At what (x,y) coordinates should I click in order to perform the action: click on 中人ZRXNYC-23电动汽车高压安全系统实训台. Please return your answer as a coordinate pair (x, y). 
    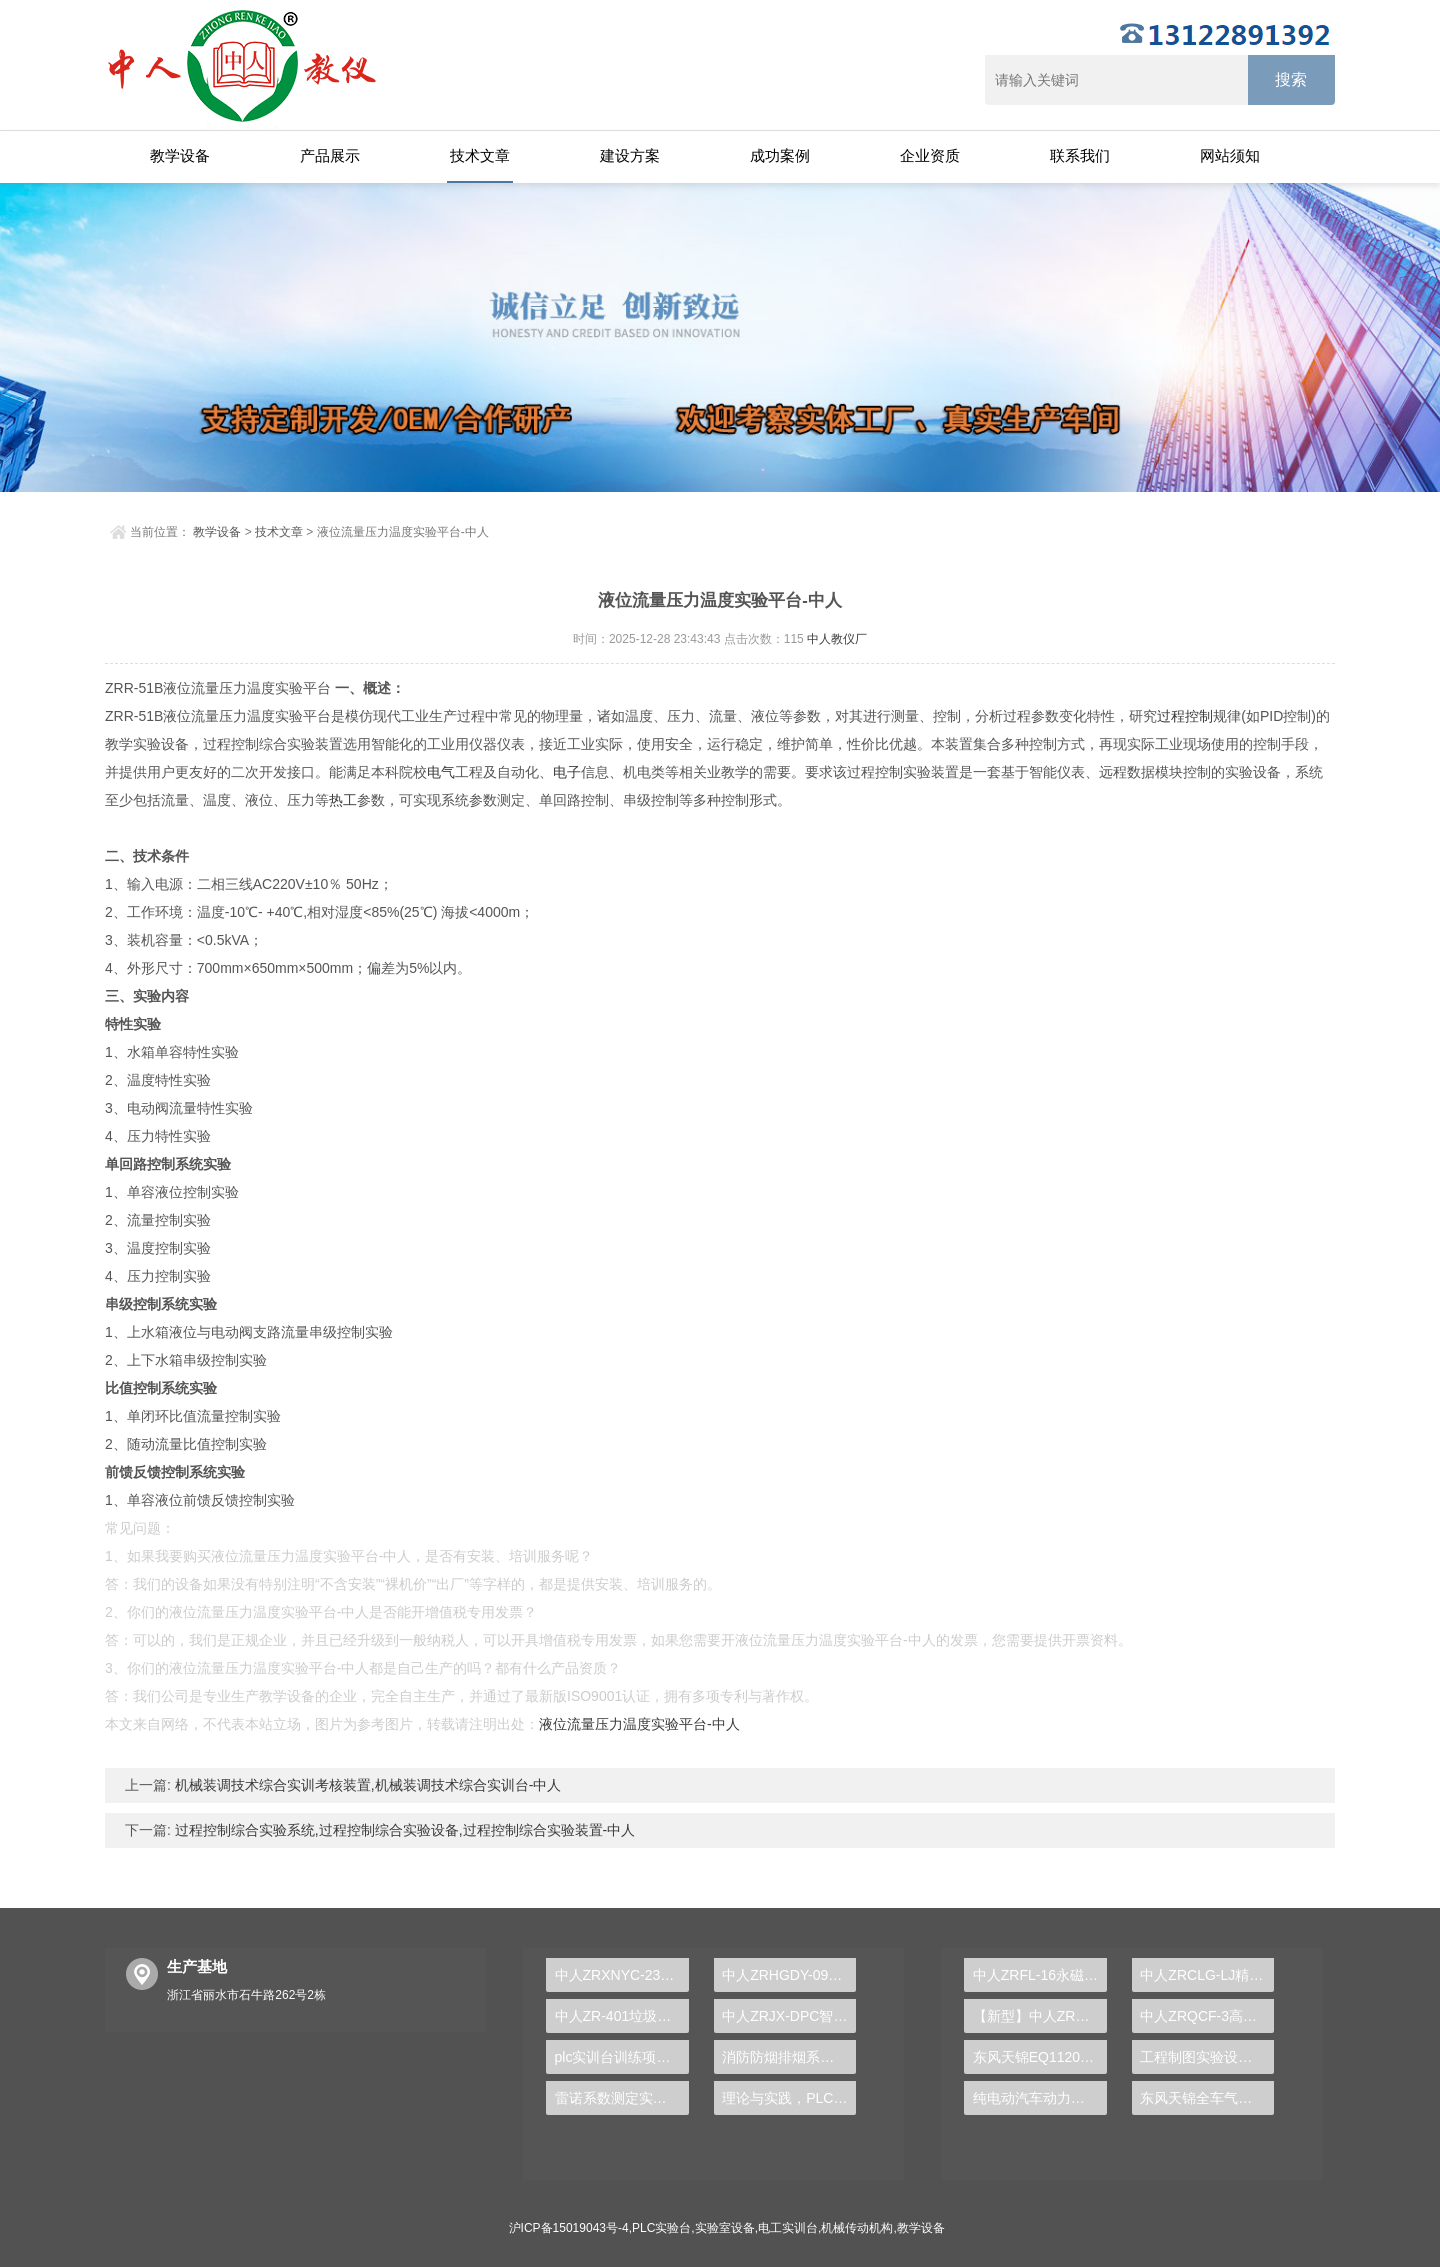
    Looking at the image, I should click on (622, 1975).